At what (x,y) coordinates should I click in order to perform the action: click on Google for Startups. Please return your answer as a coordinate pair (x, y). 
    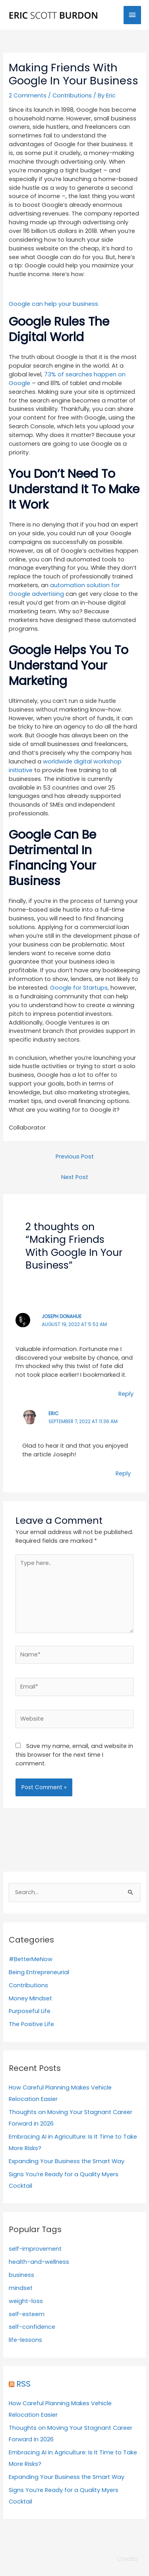
    Looking at the image, I should click on (79, 988).